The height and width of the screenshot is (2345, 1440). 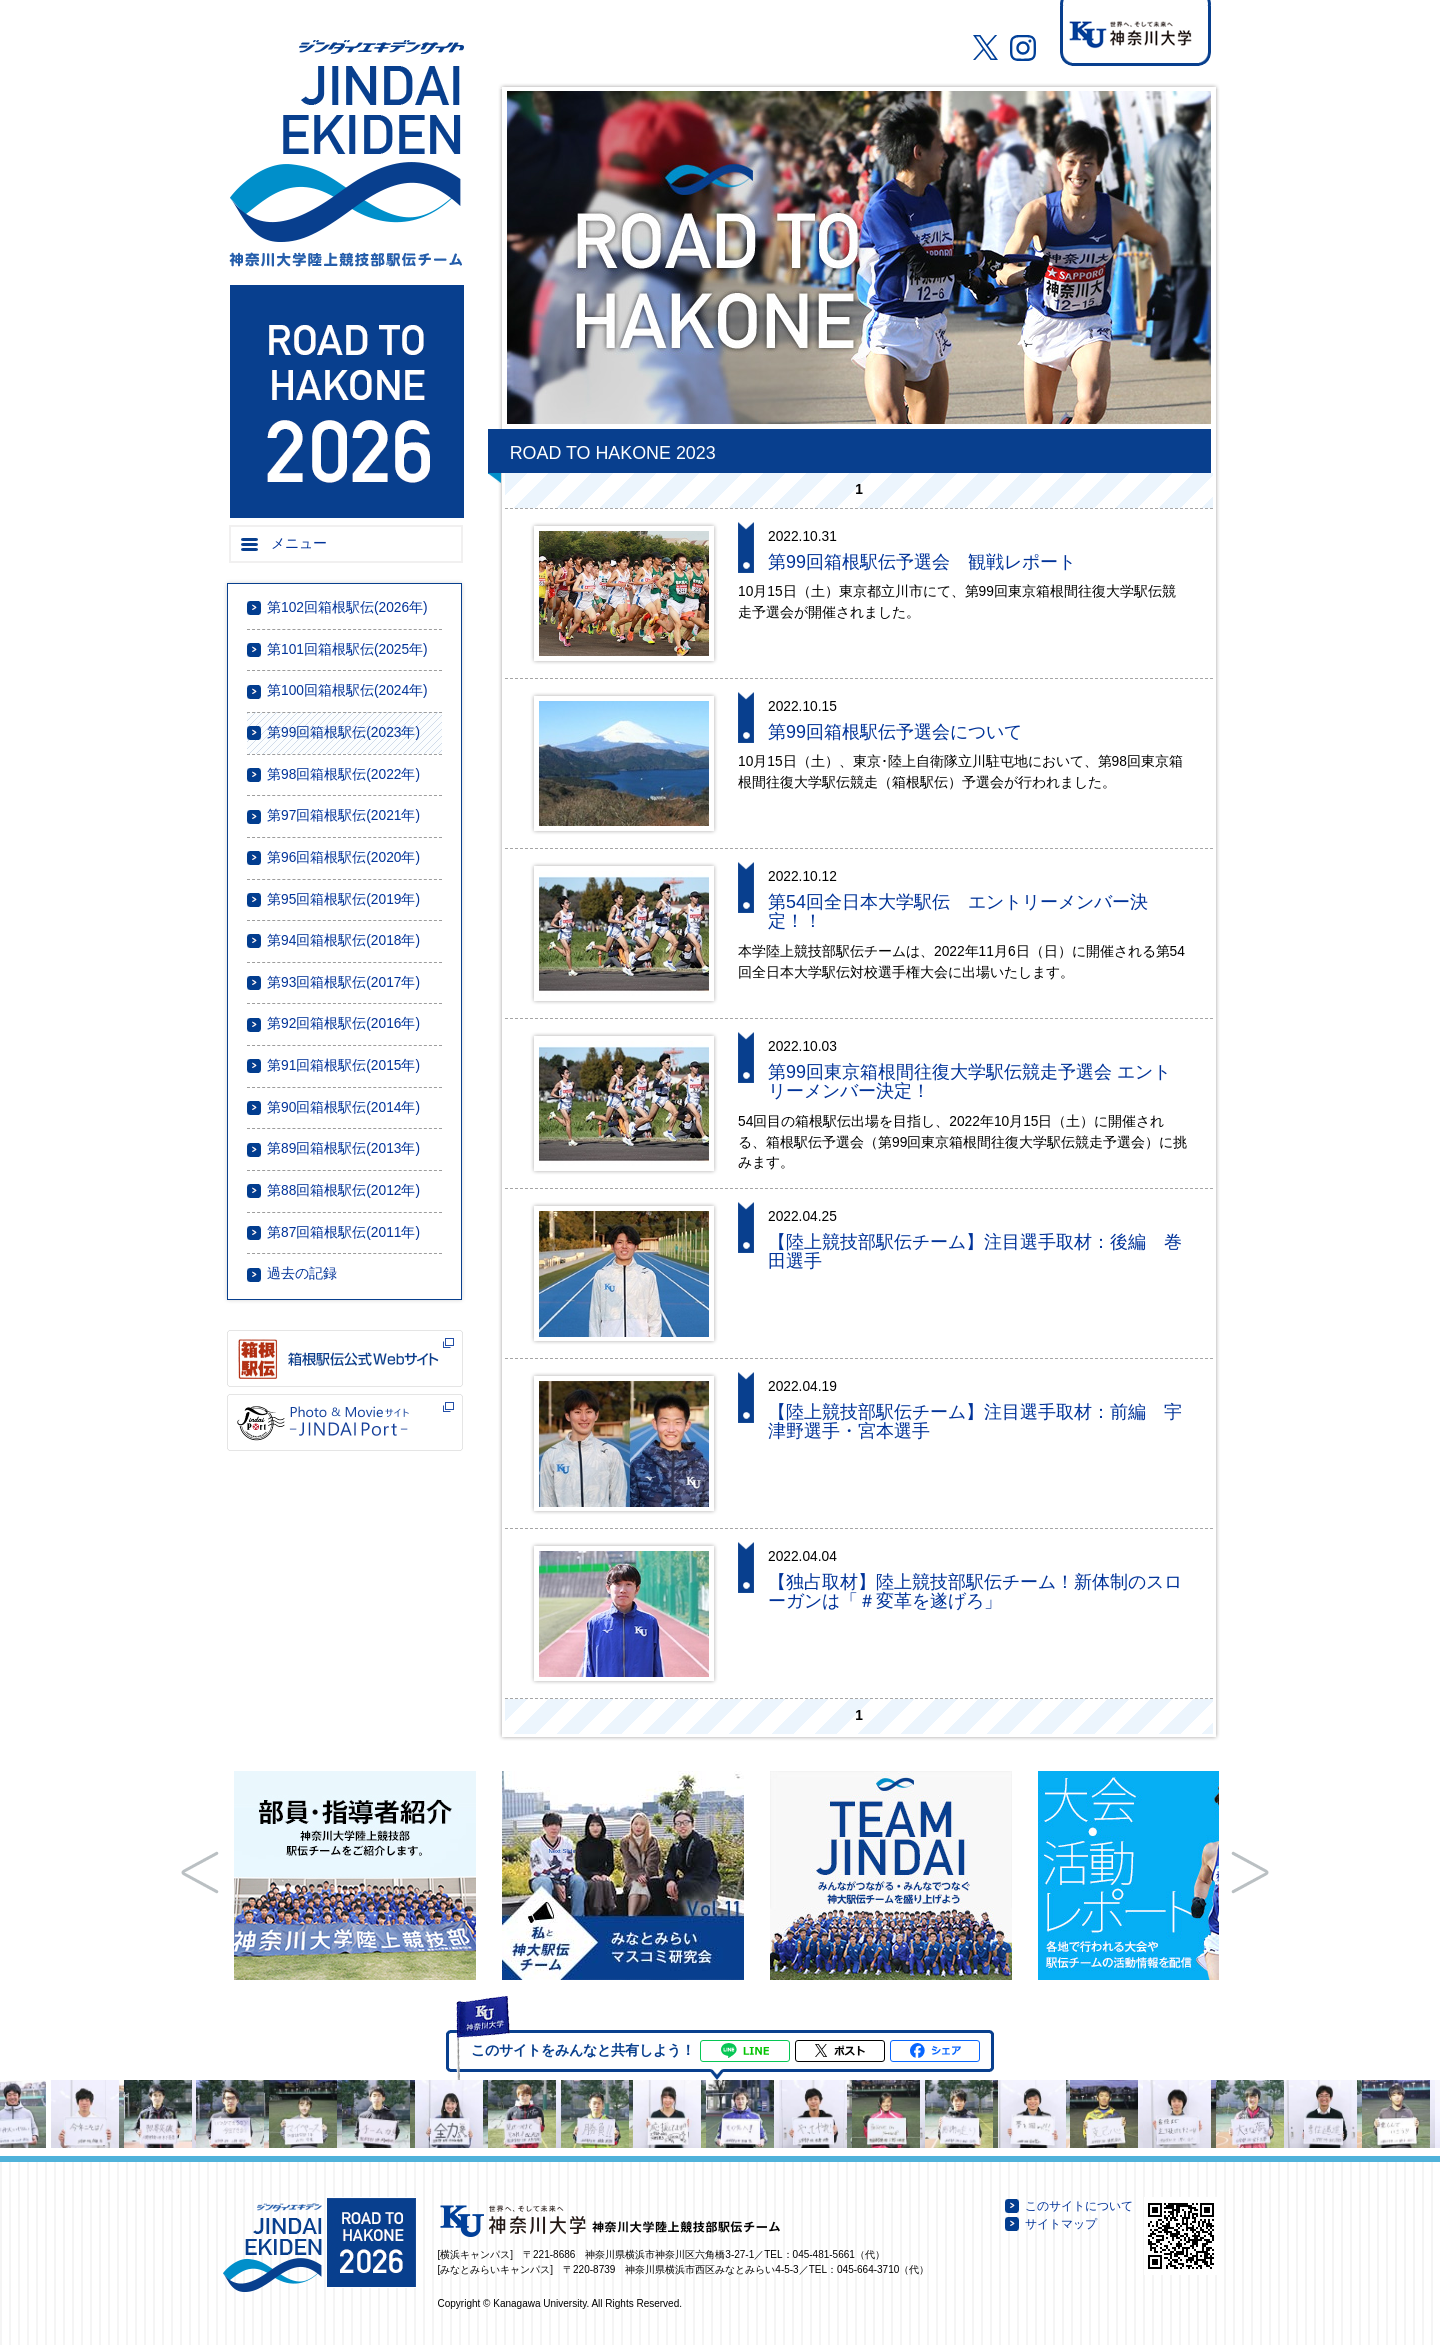 I want to click on Next Slide, so click(x=1250, y=1872).